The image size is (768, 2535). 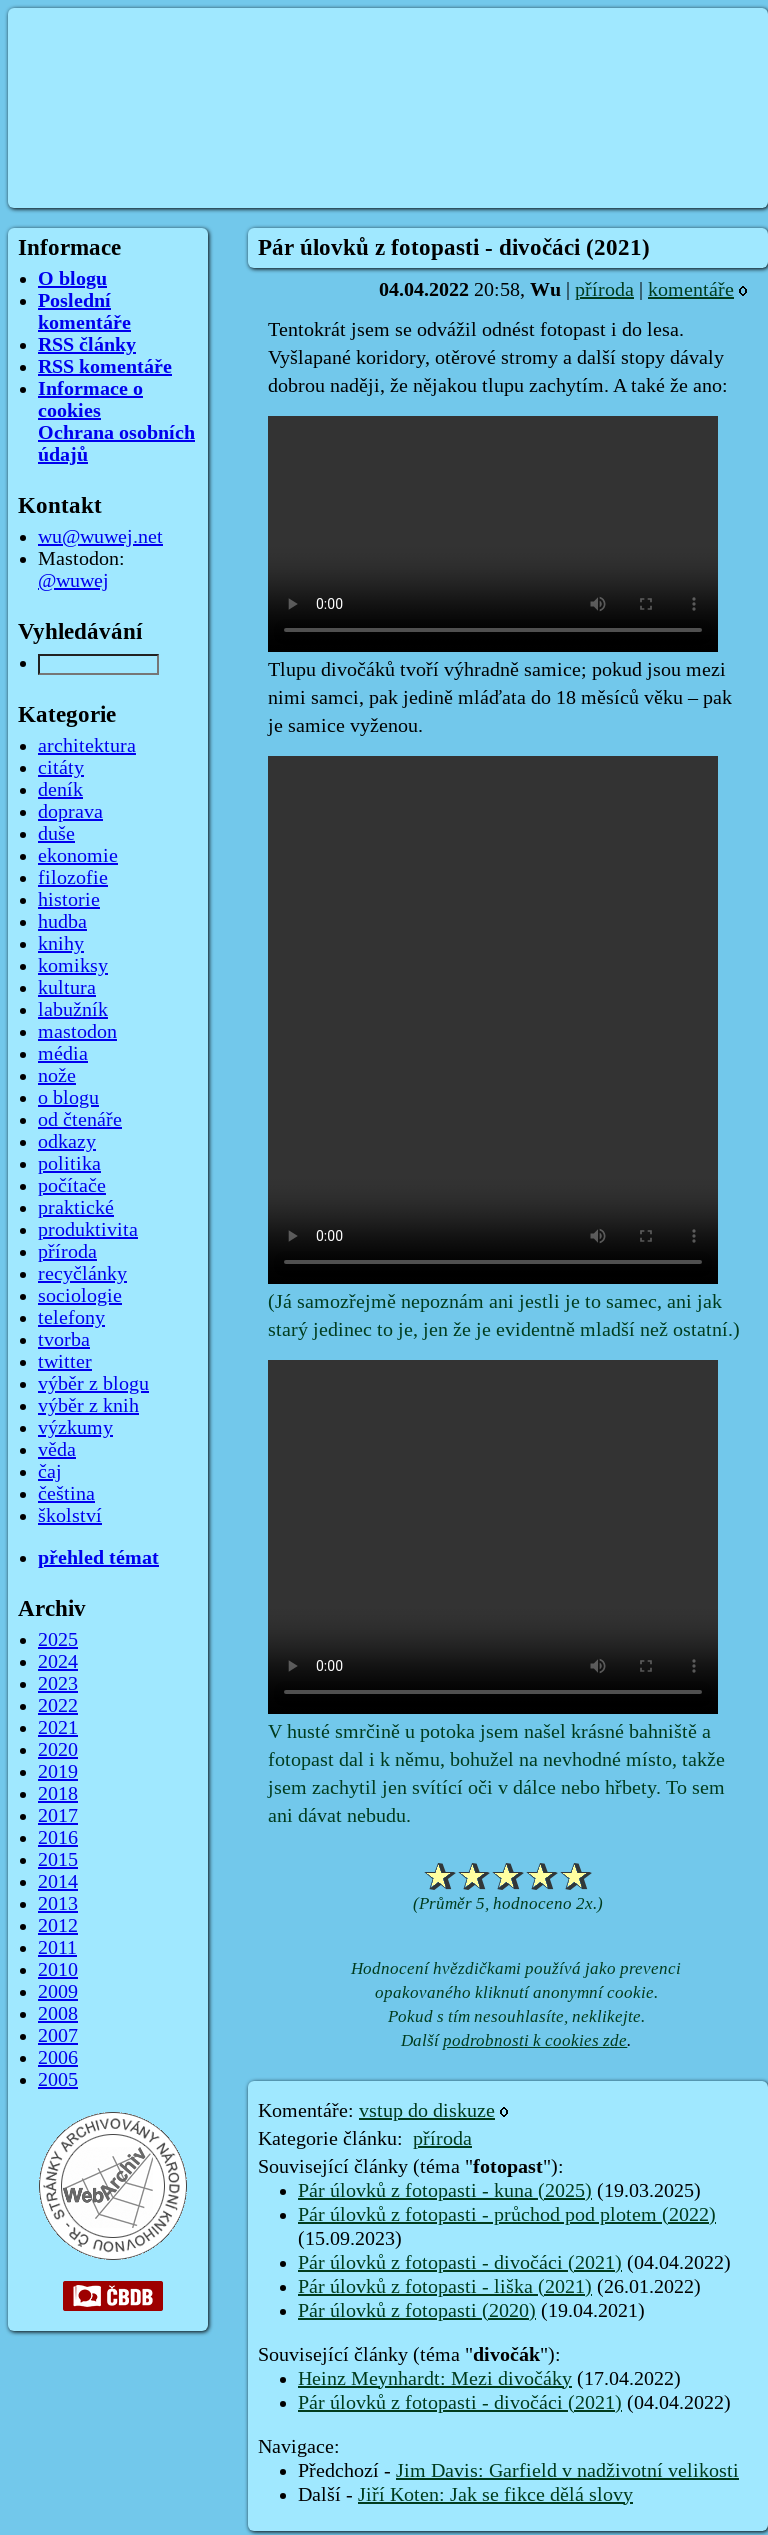 I want to click on telefony, so click(x=71, y=1318).